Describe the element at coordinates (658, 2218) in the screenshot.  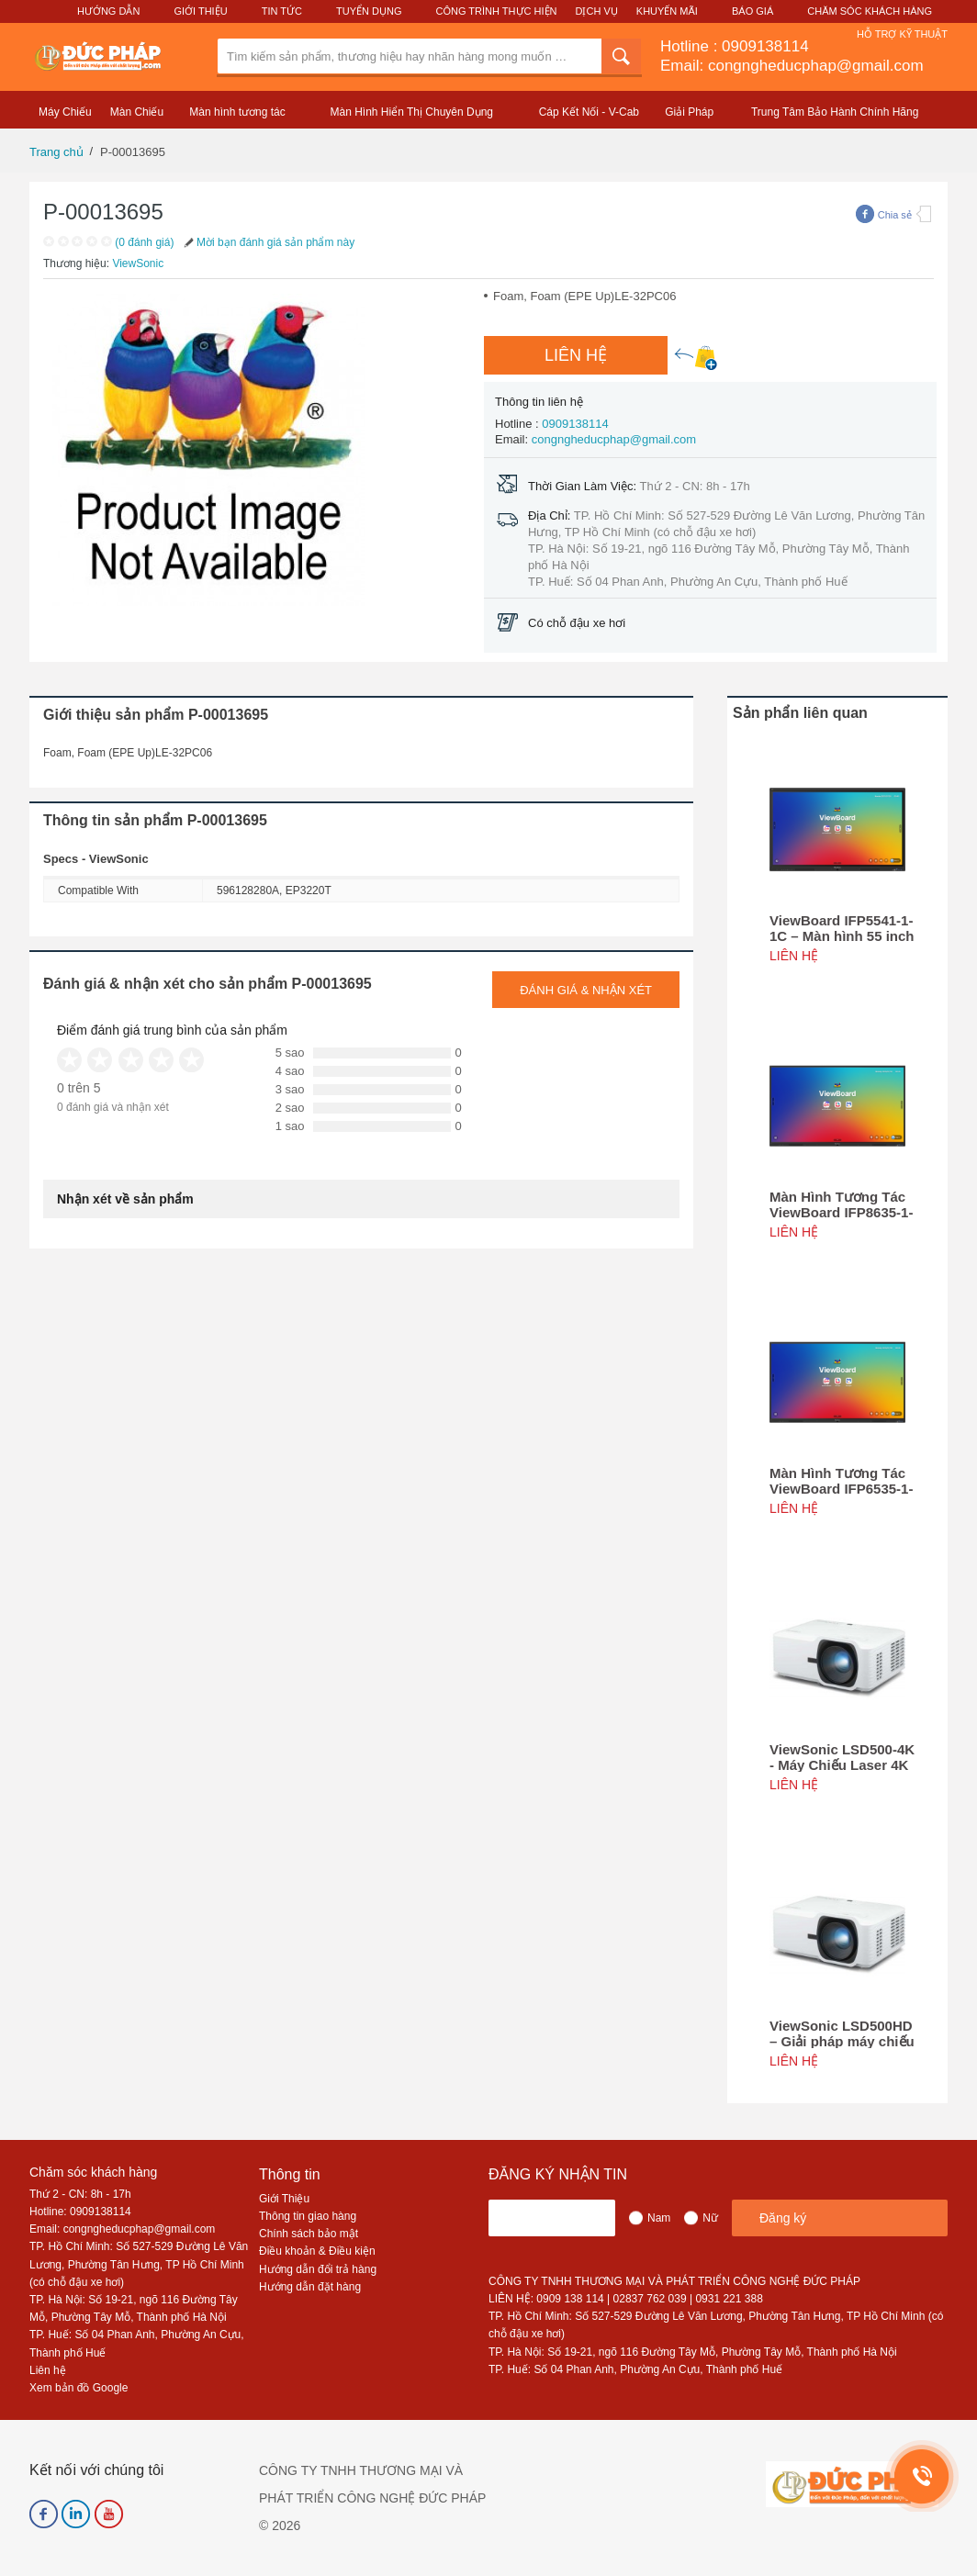
I see `Nam` at that location.